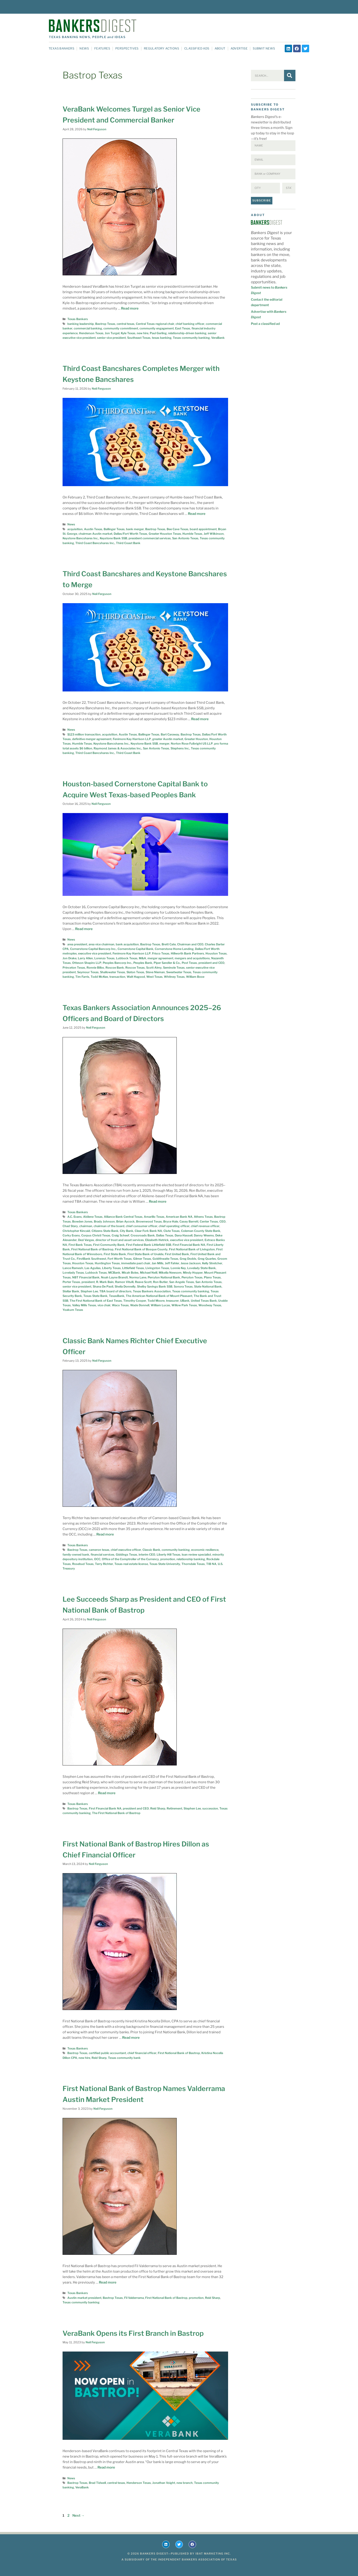 The image size is (358, 2576). Describe the element at coordinates (211, 1564) in the screenshot. I see `TIB NA` at that location.